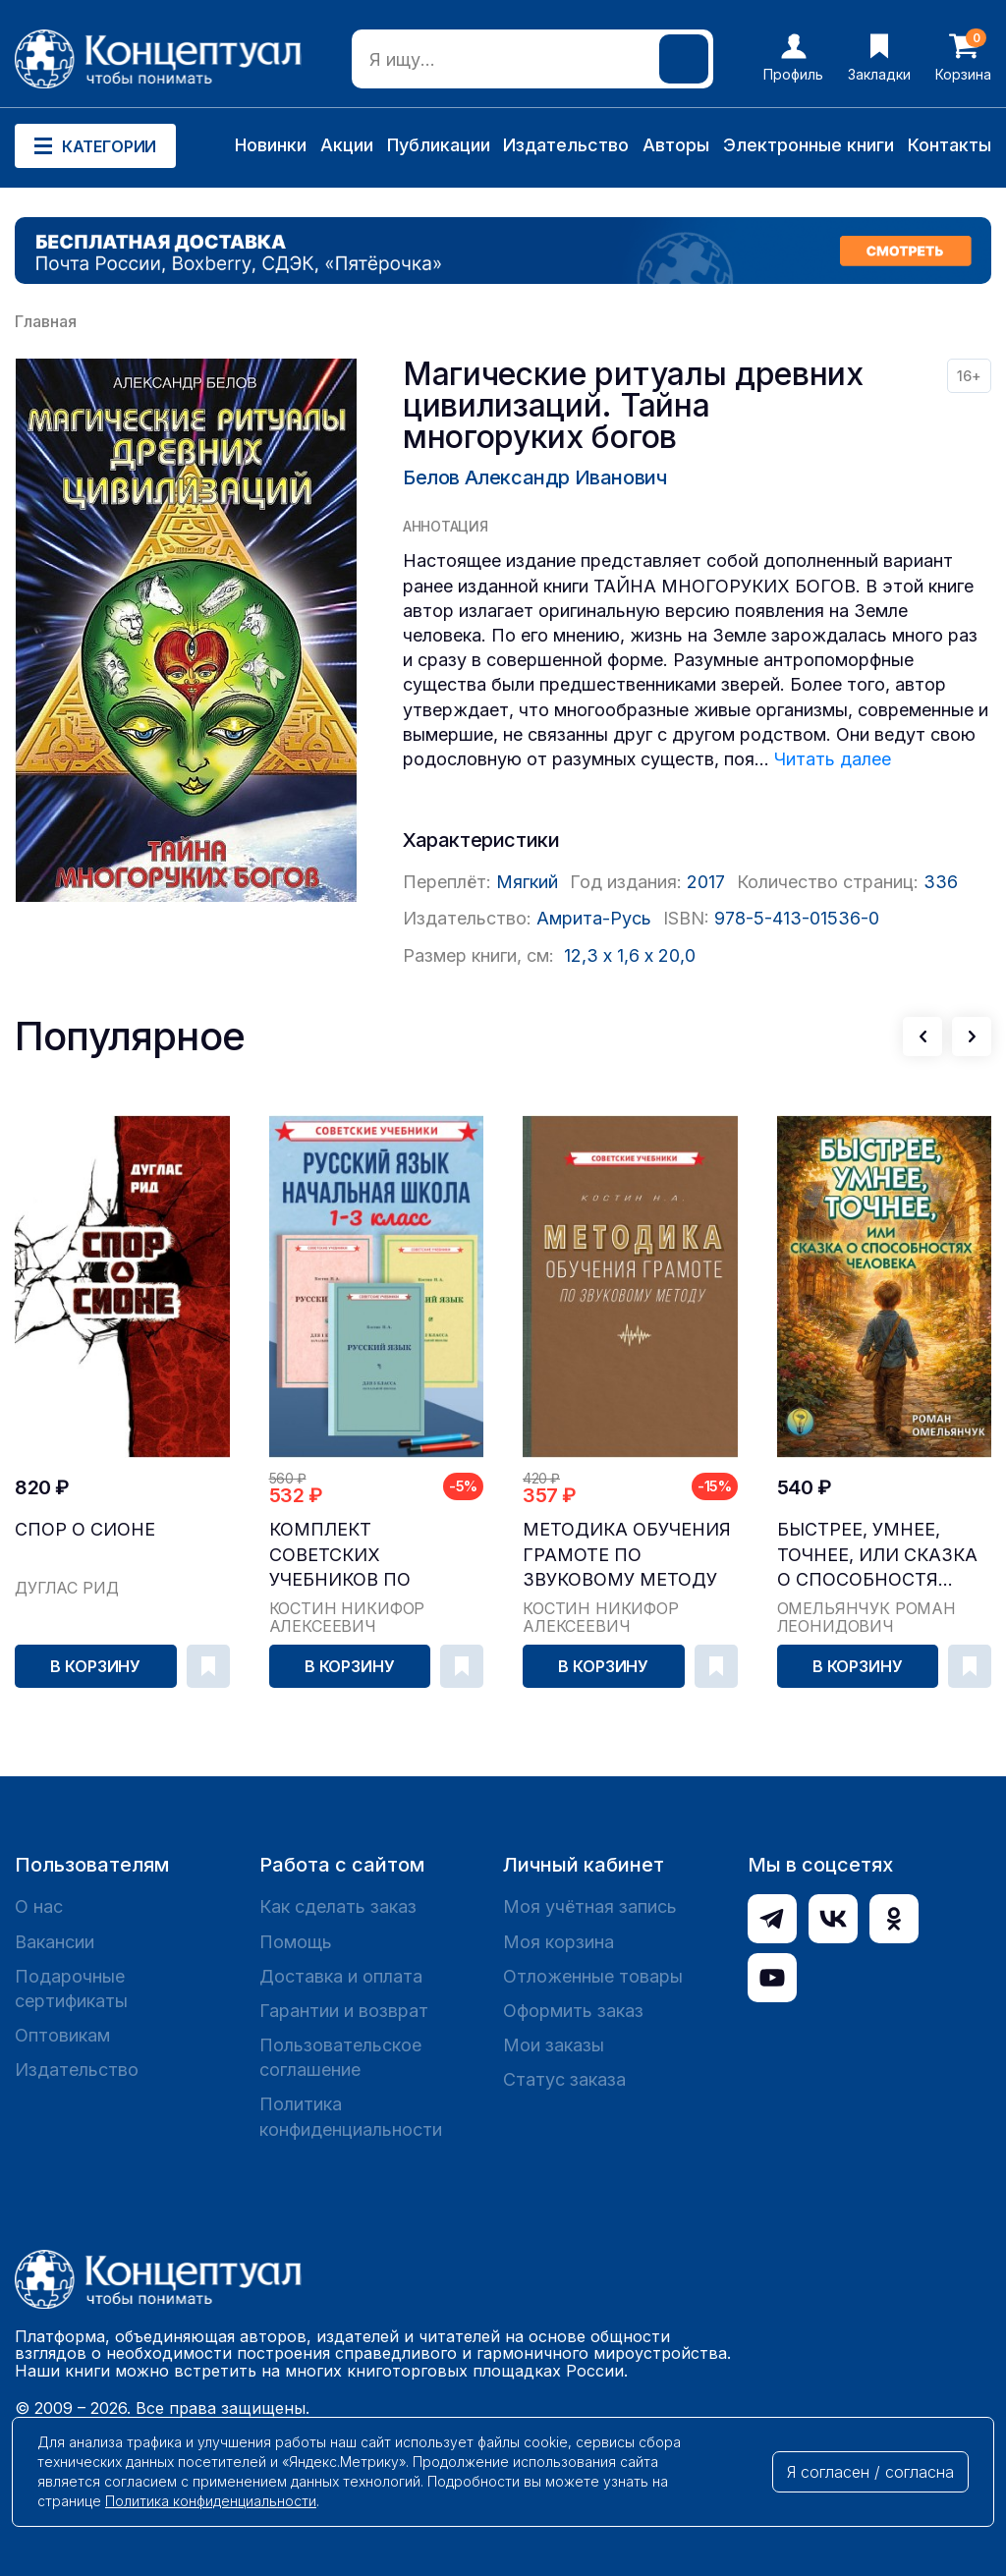  Describe the element at coordinates (346, 145) in the screenshot. I see `Акции` at that location.